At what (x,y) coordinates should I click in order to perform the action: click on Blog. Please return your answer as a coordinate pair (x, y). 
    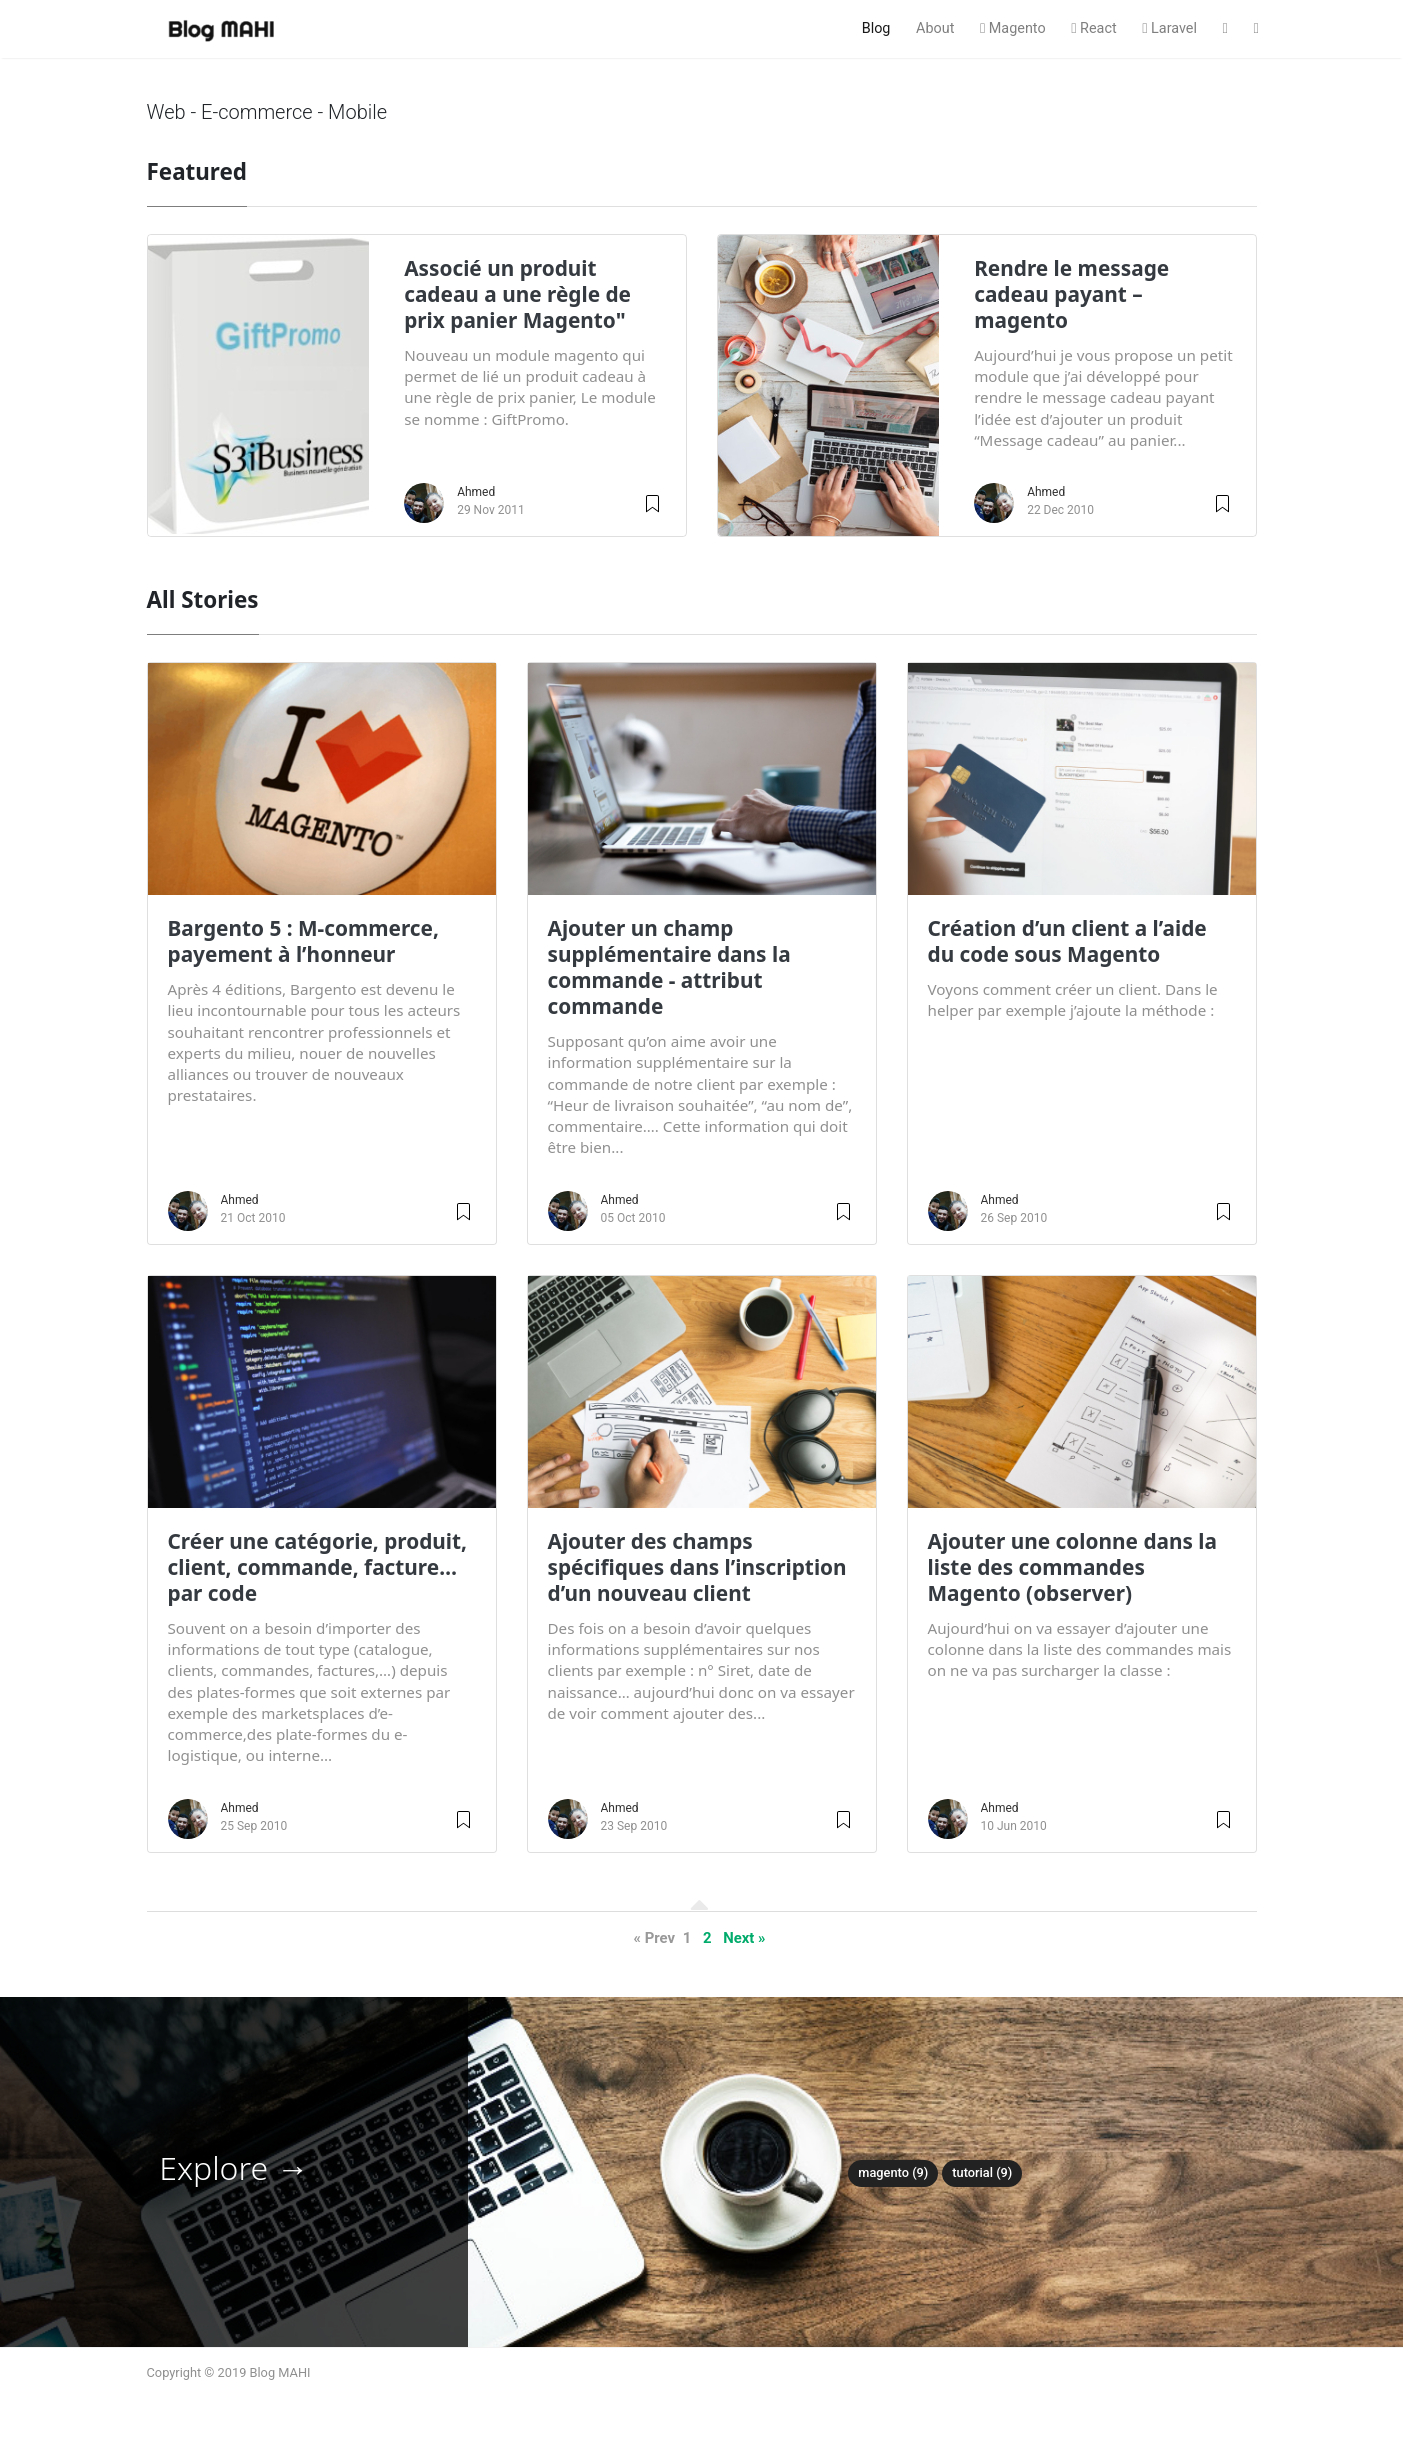
    Looking at the image, I should click on (876, 28).